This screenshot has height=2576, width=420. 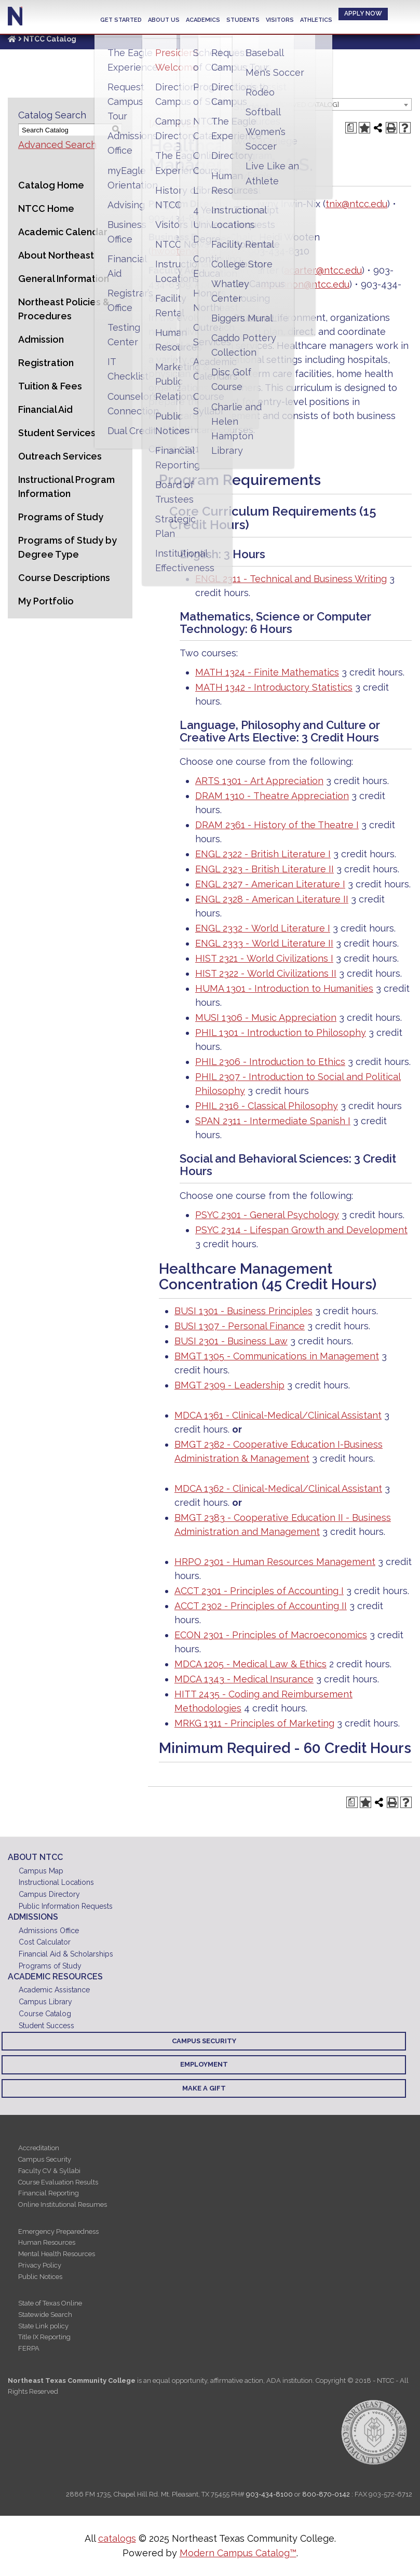 What do you see at coordinates (58, 2231) in the screenshot?
I see `Emergency Preparedness` at bounding box center [58, 2231].